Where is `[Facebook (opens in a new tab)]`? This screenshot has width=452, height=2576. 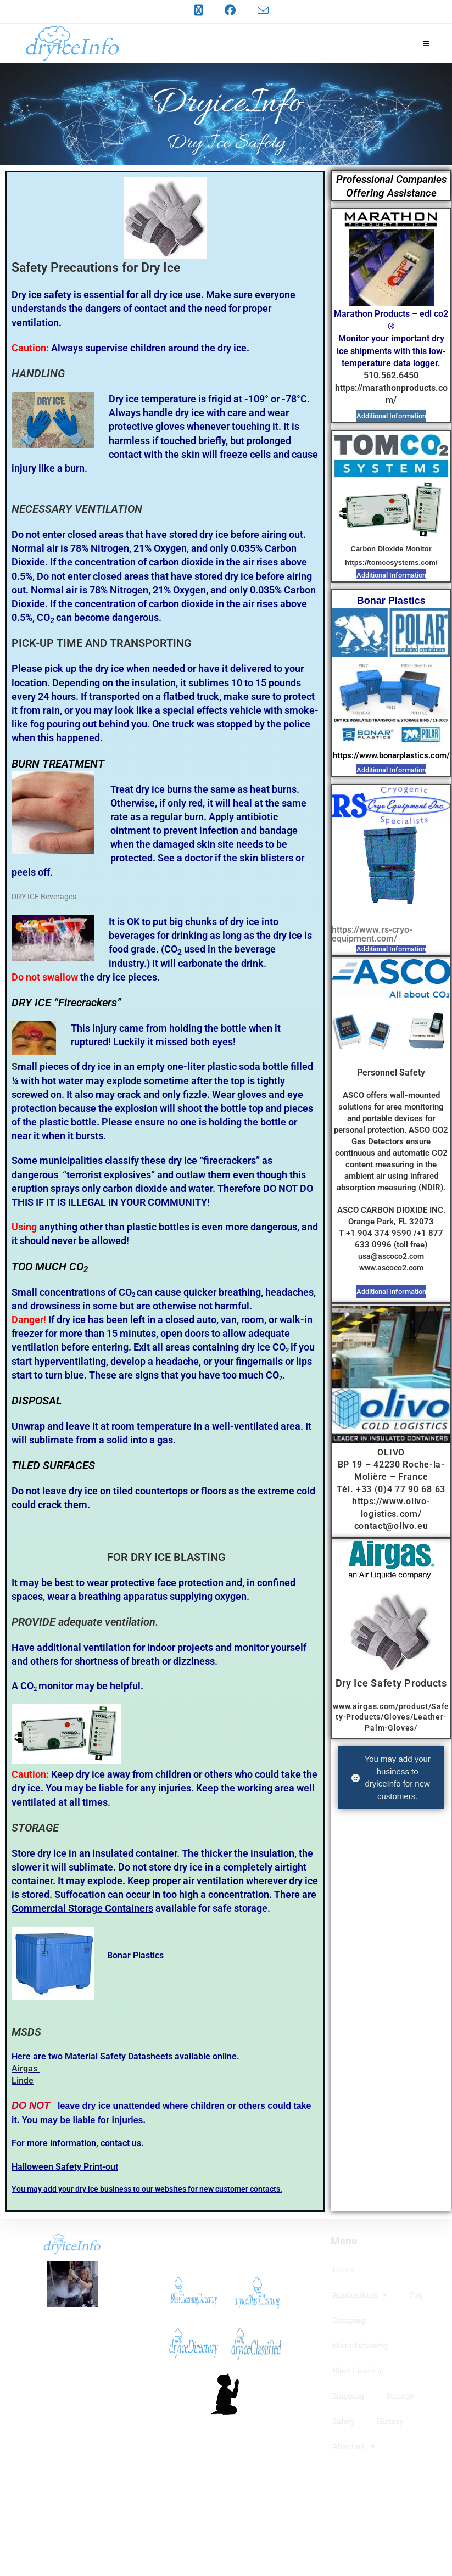 [Facebook (opens in a new tab)] is located at coordinates (230, 10).